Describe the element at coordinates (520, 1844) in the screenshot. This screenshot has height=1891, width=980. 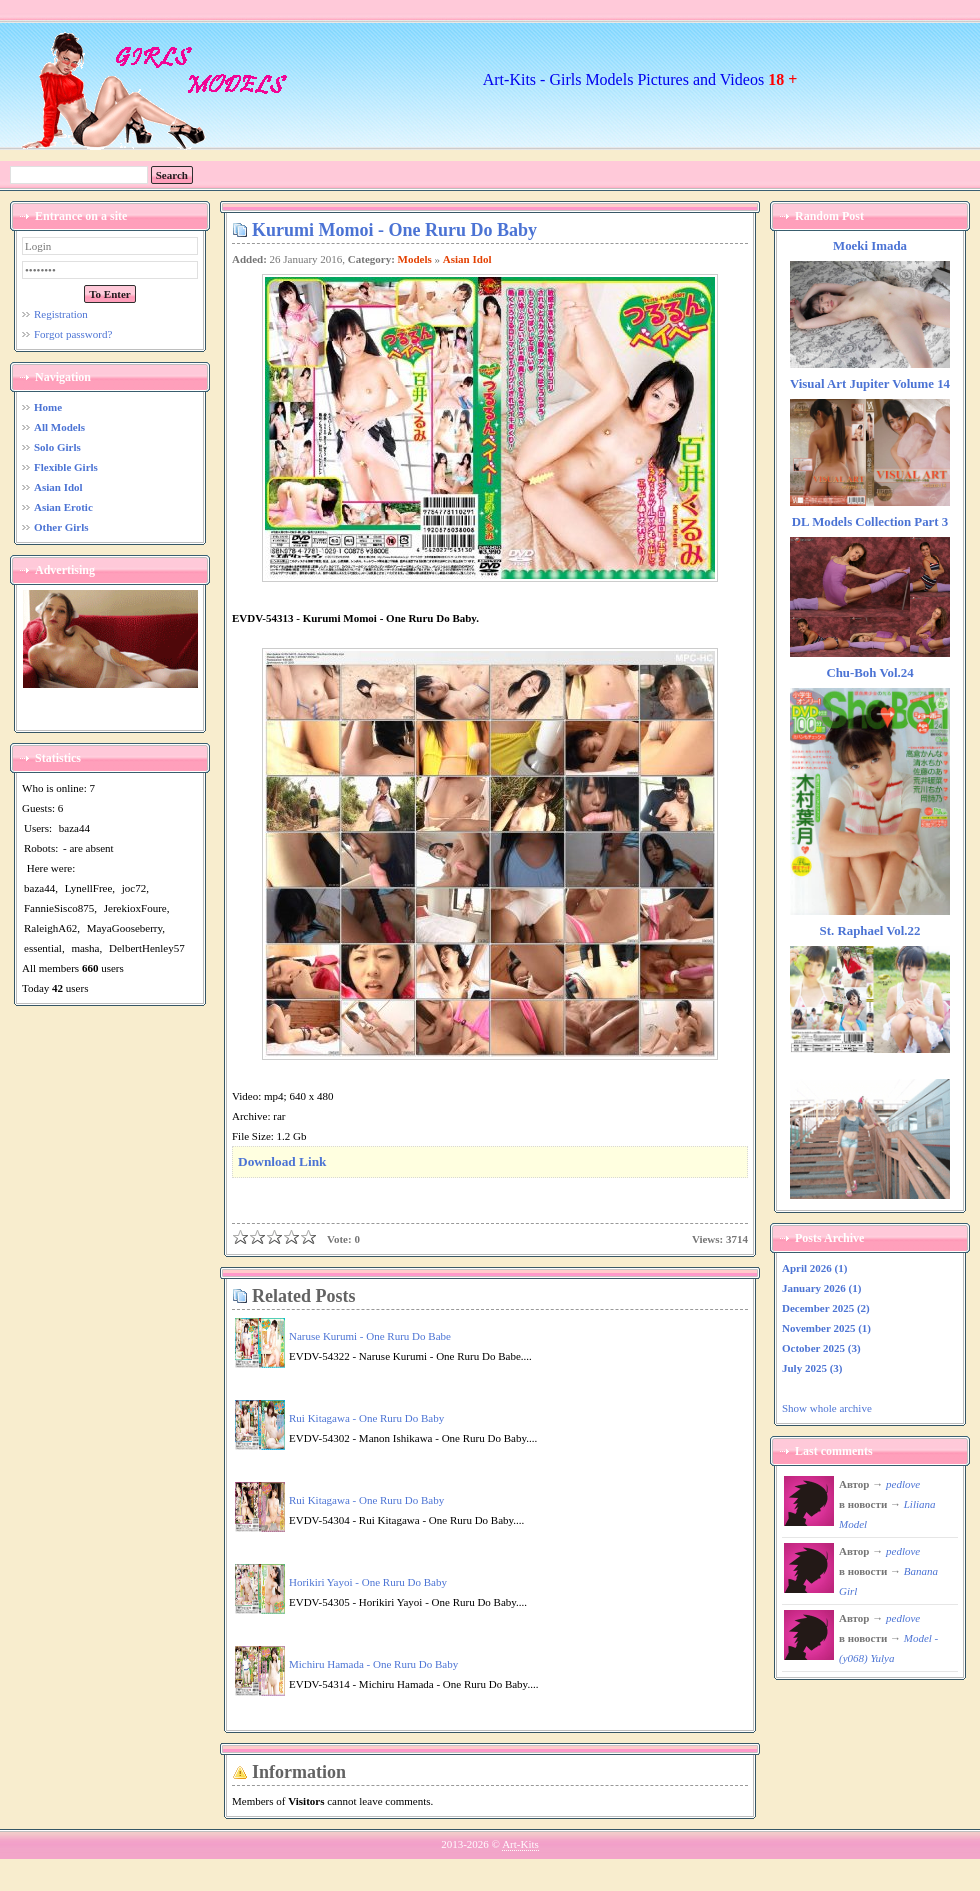
I see `Art-Kits` at that location.